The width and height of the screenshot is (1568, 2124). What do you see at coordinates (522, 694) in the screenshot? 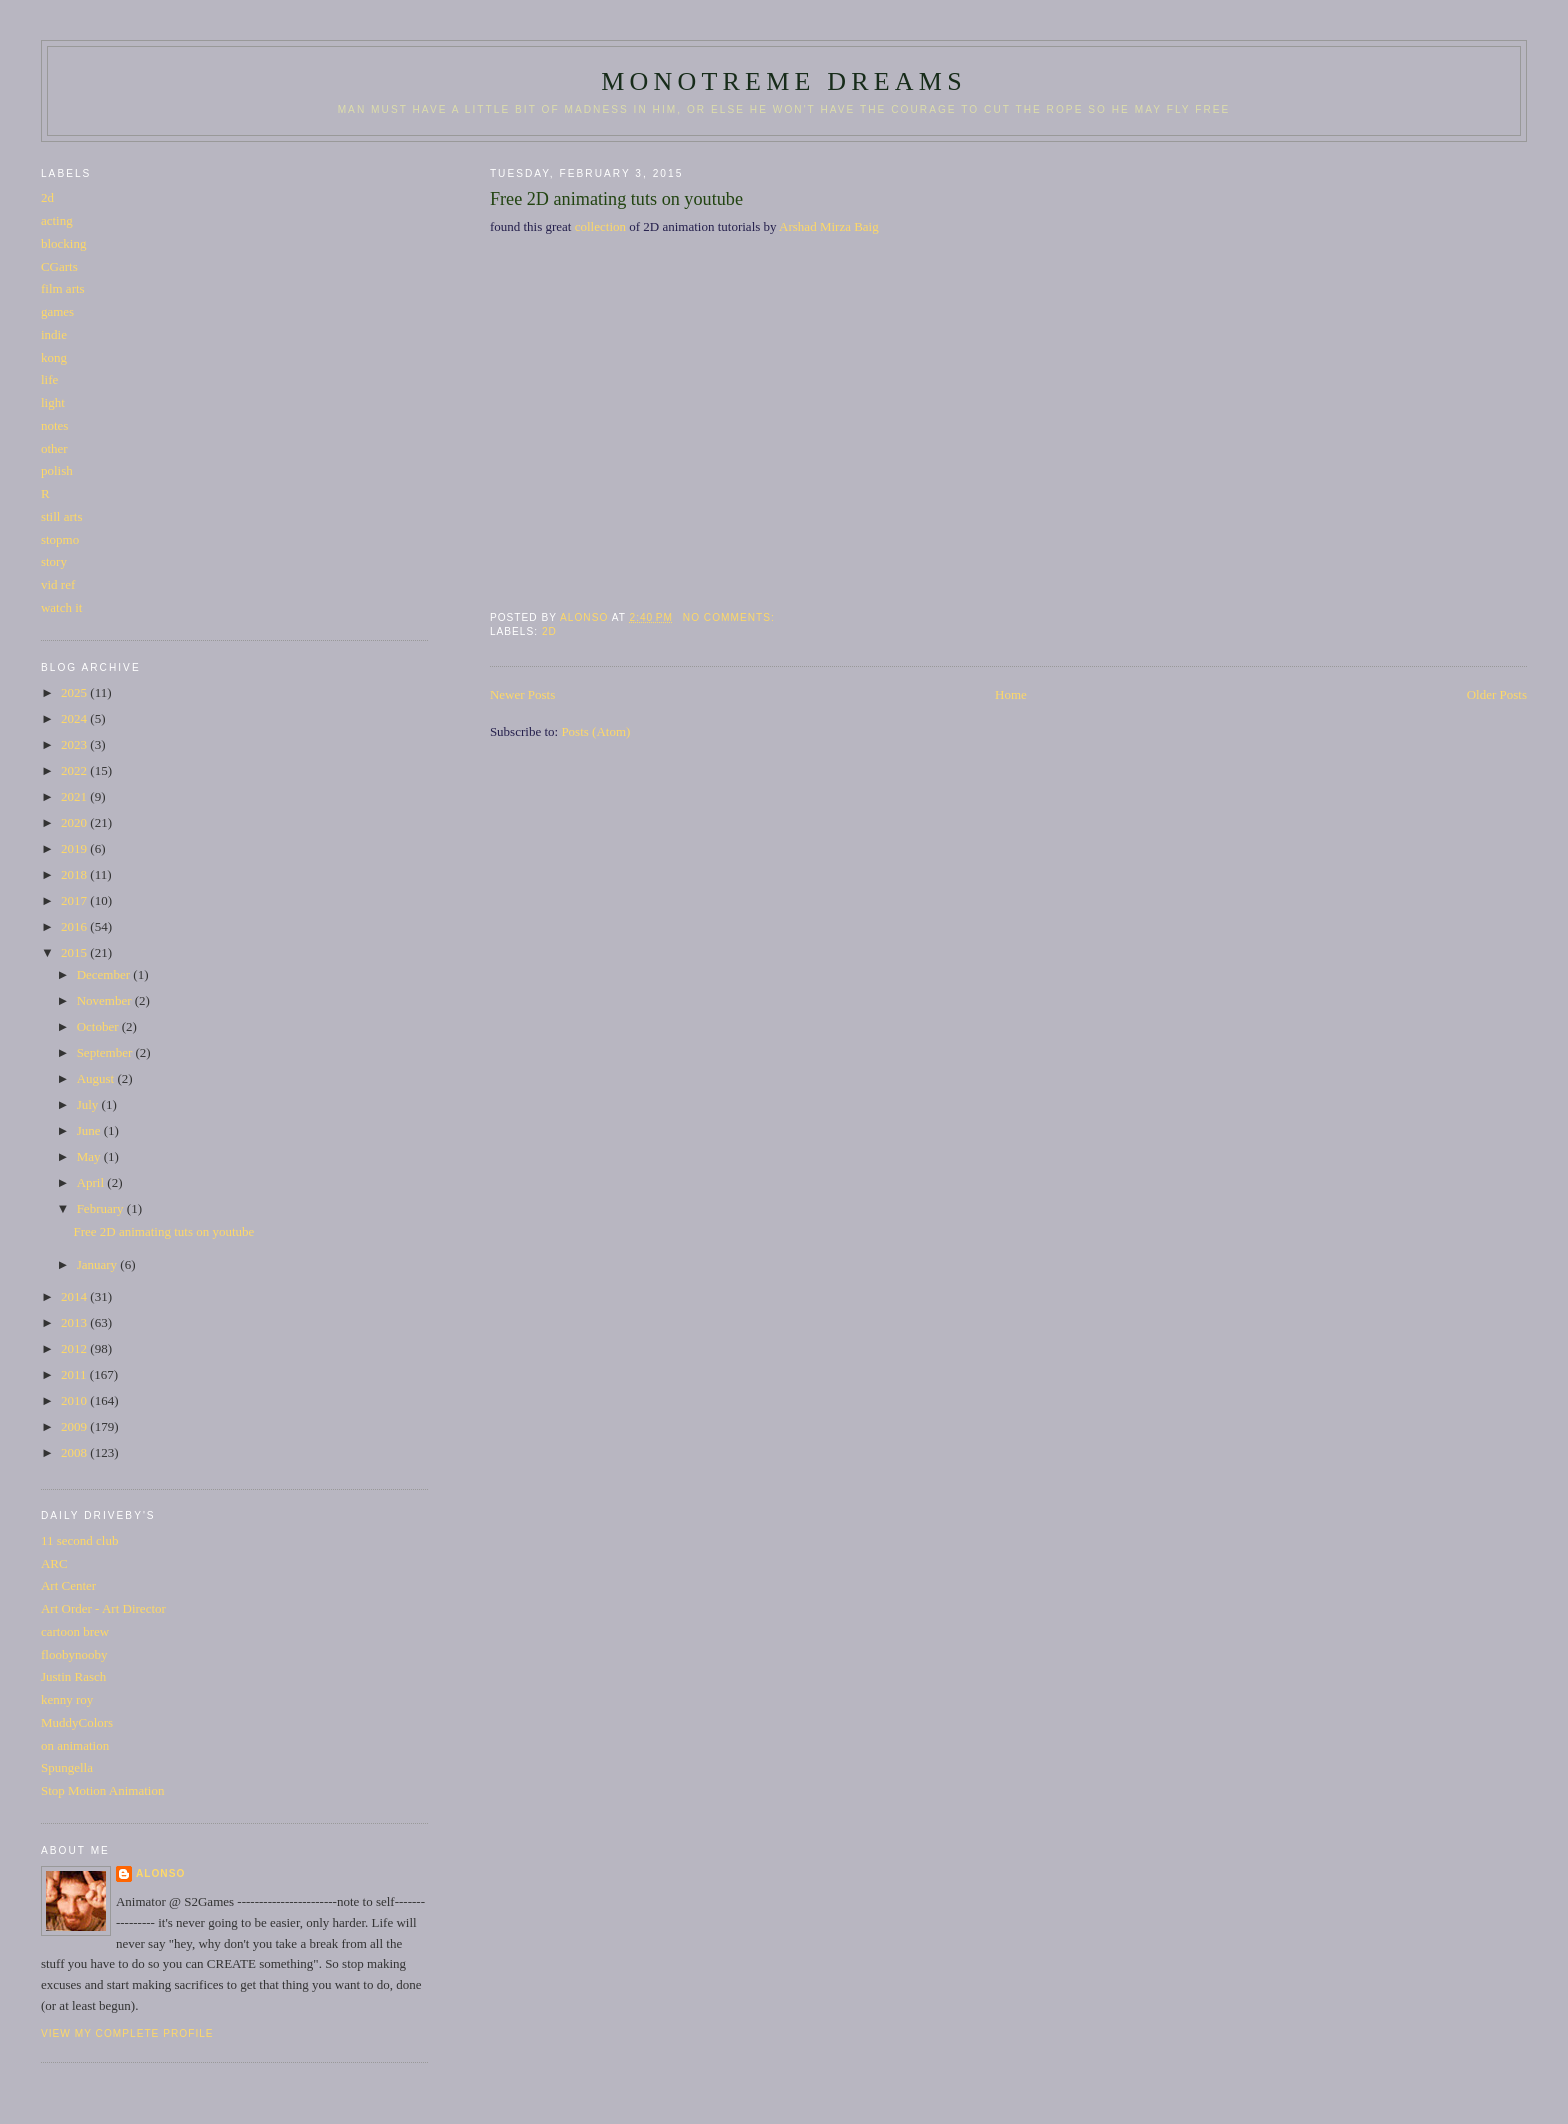
I see `Newer Posts` at bounding box center [522, 694].